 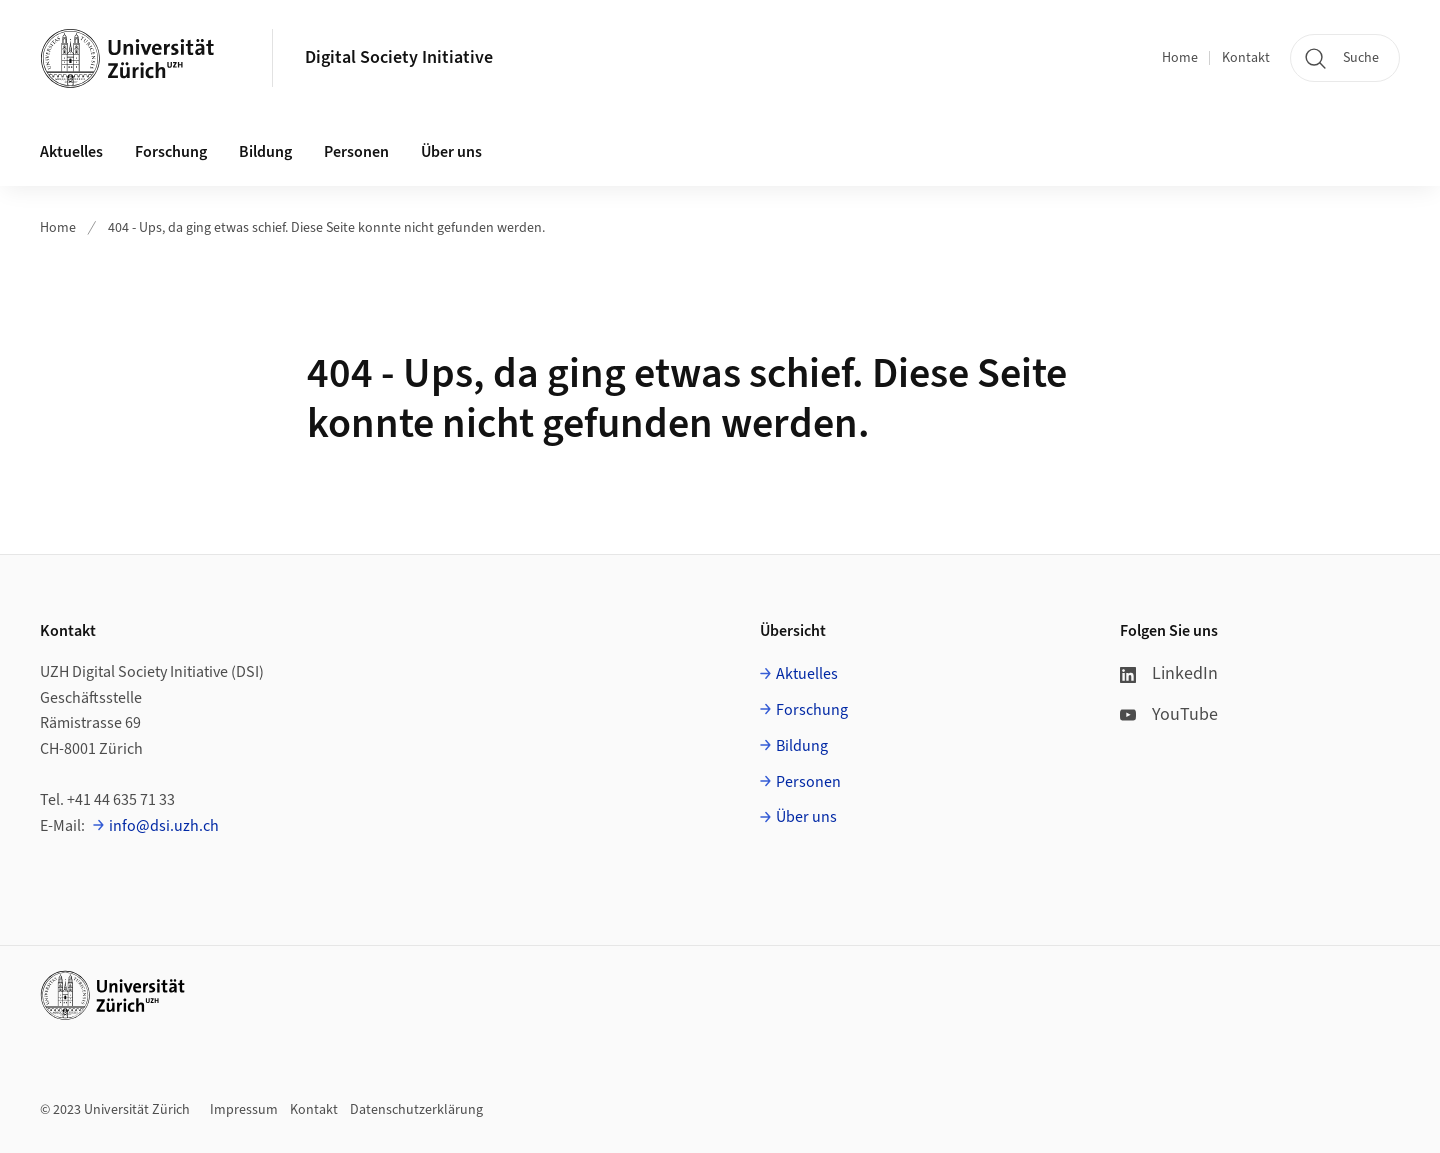 I want to click on Forschung, so click(x=812, y=710).